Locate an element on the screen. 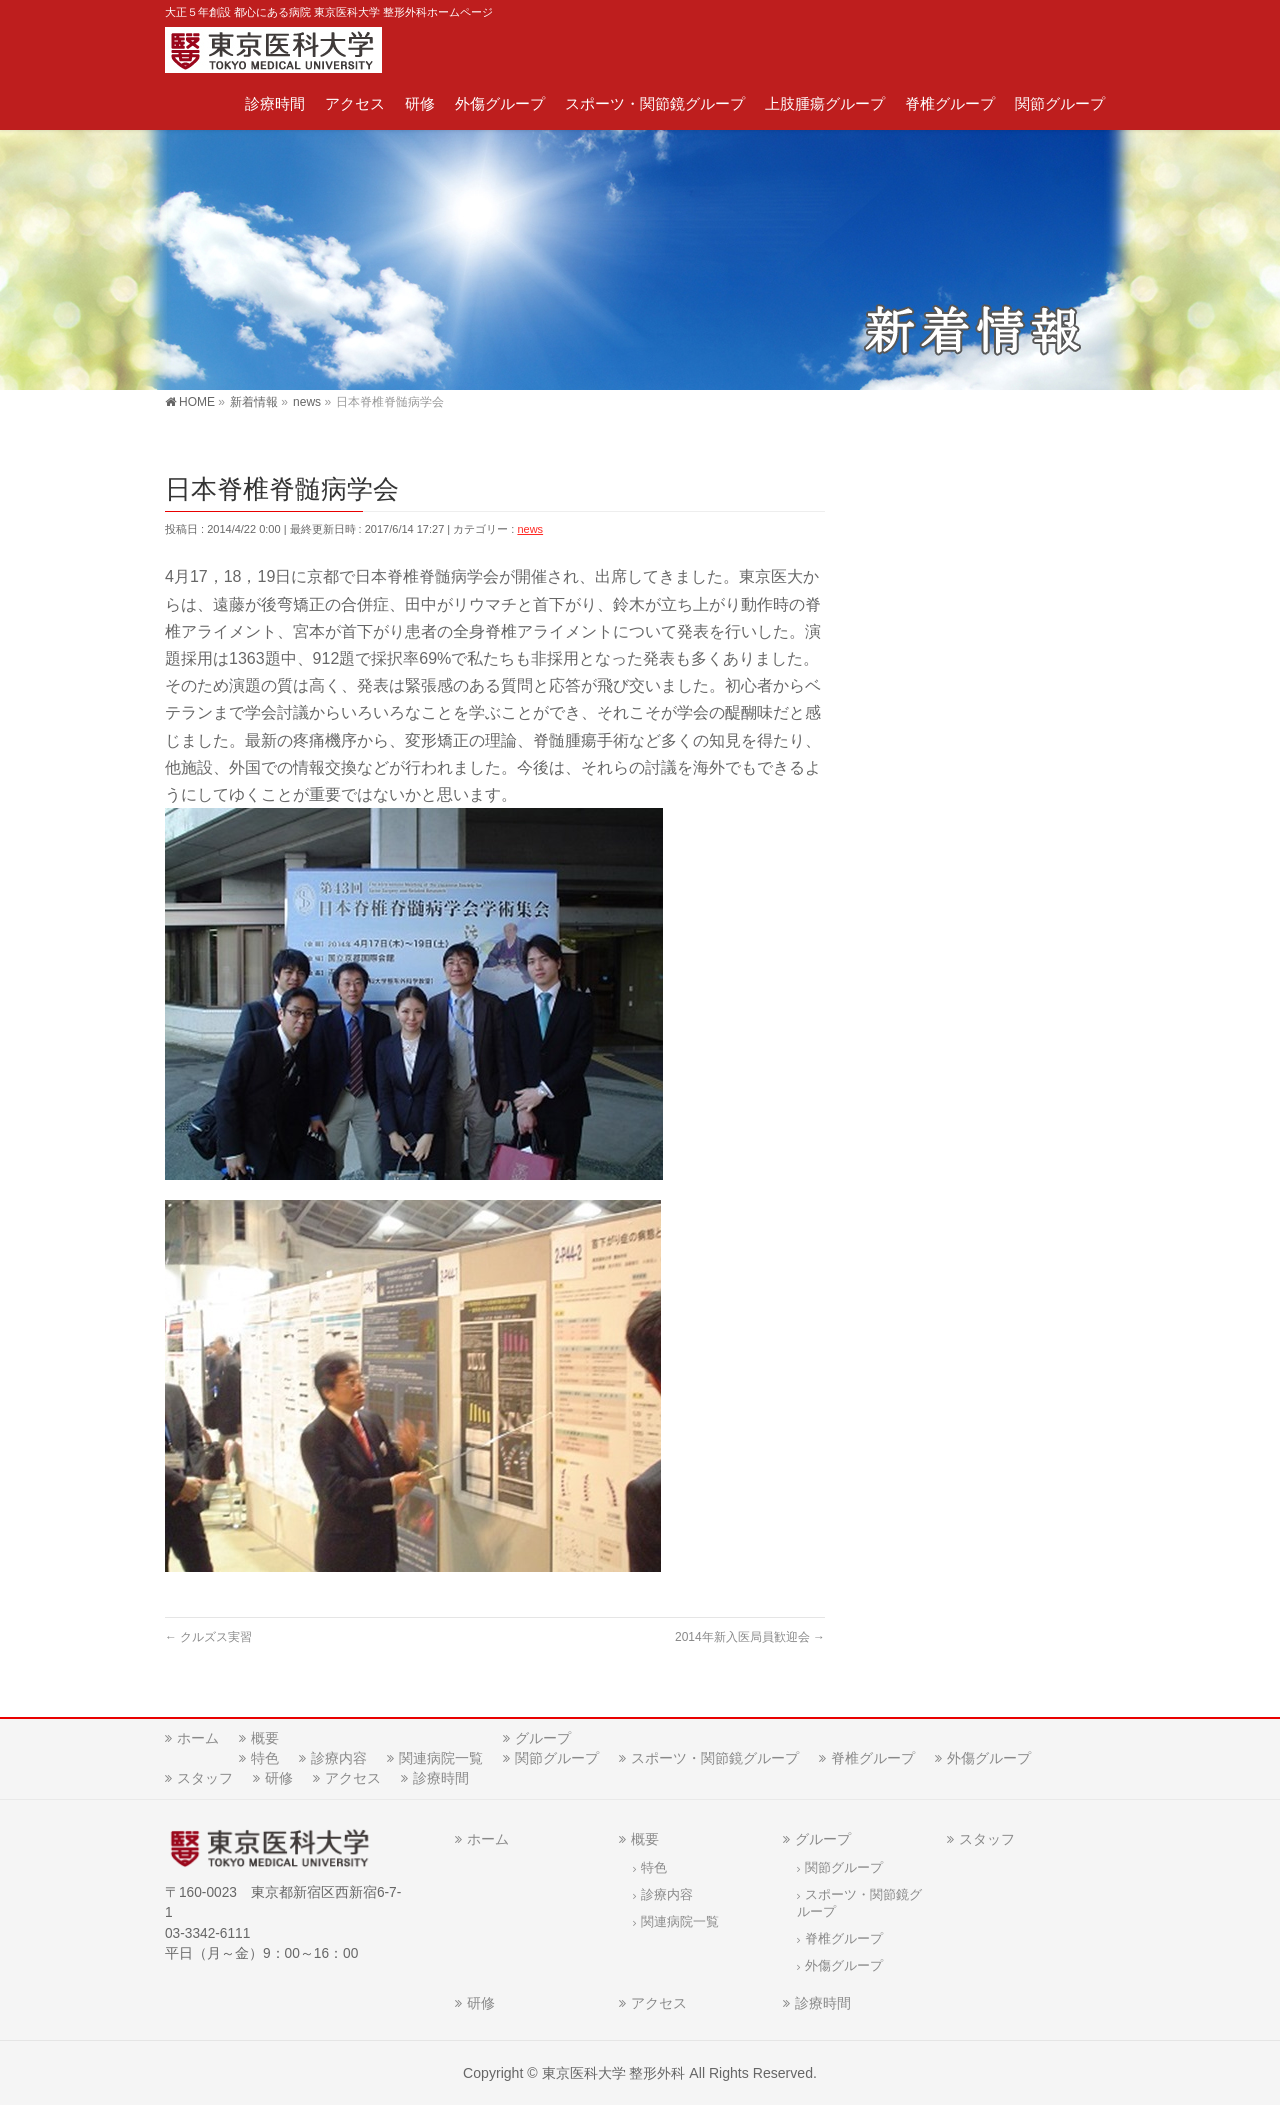 The width and height of the screenshot is (1280, 2108). news is located at coordinates (530, 529).